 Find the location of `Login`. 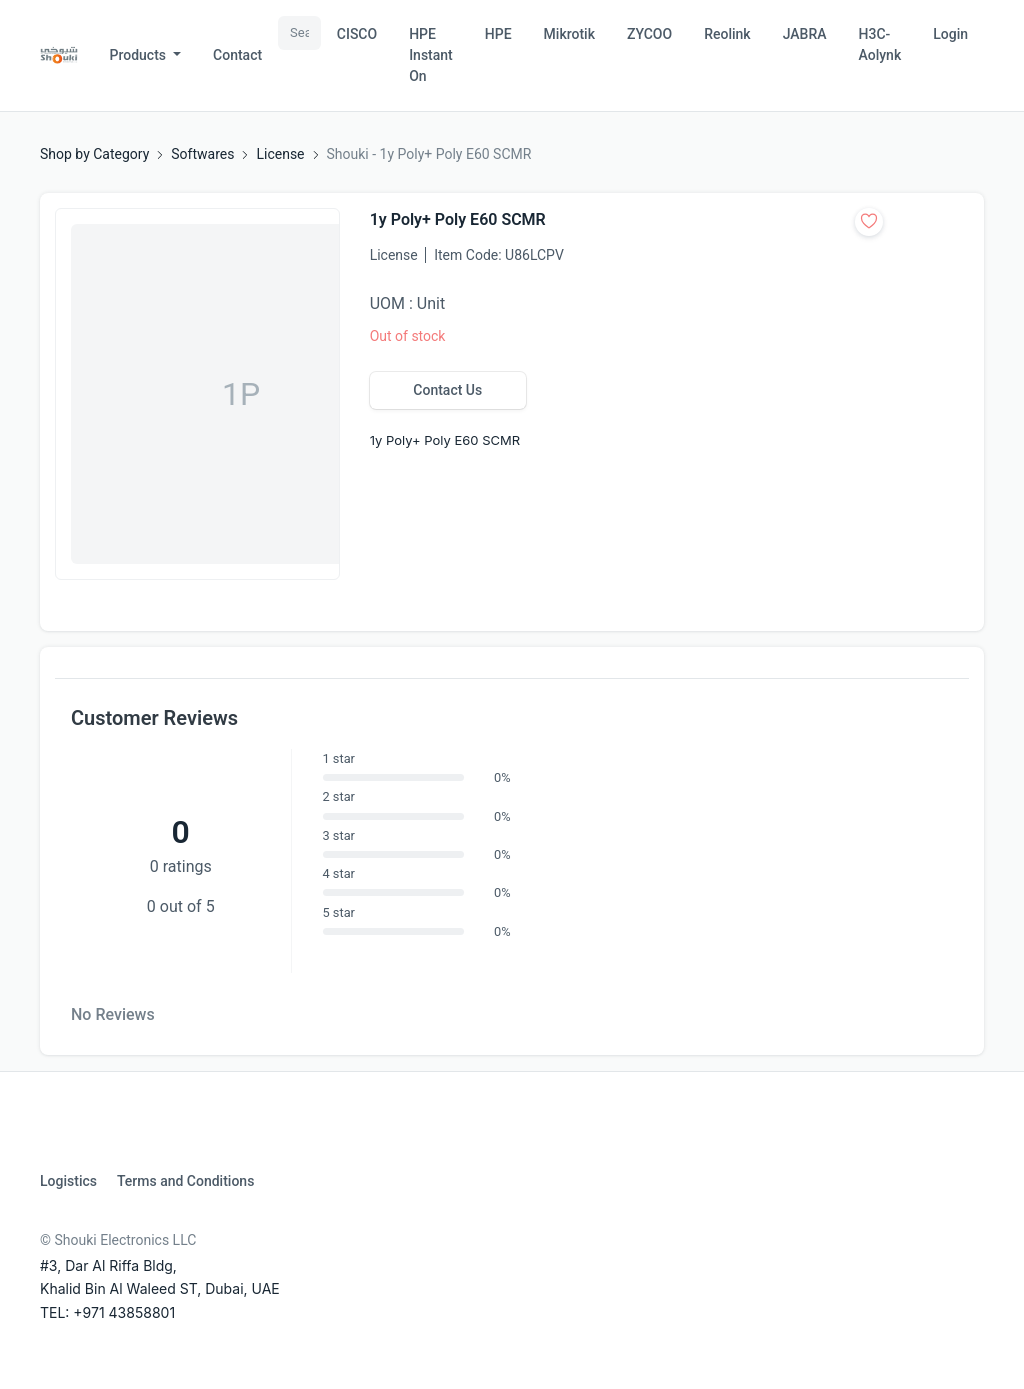

Login is located at coordinates (950, 34).